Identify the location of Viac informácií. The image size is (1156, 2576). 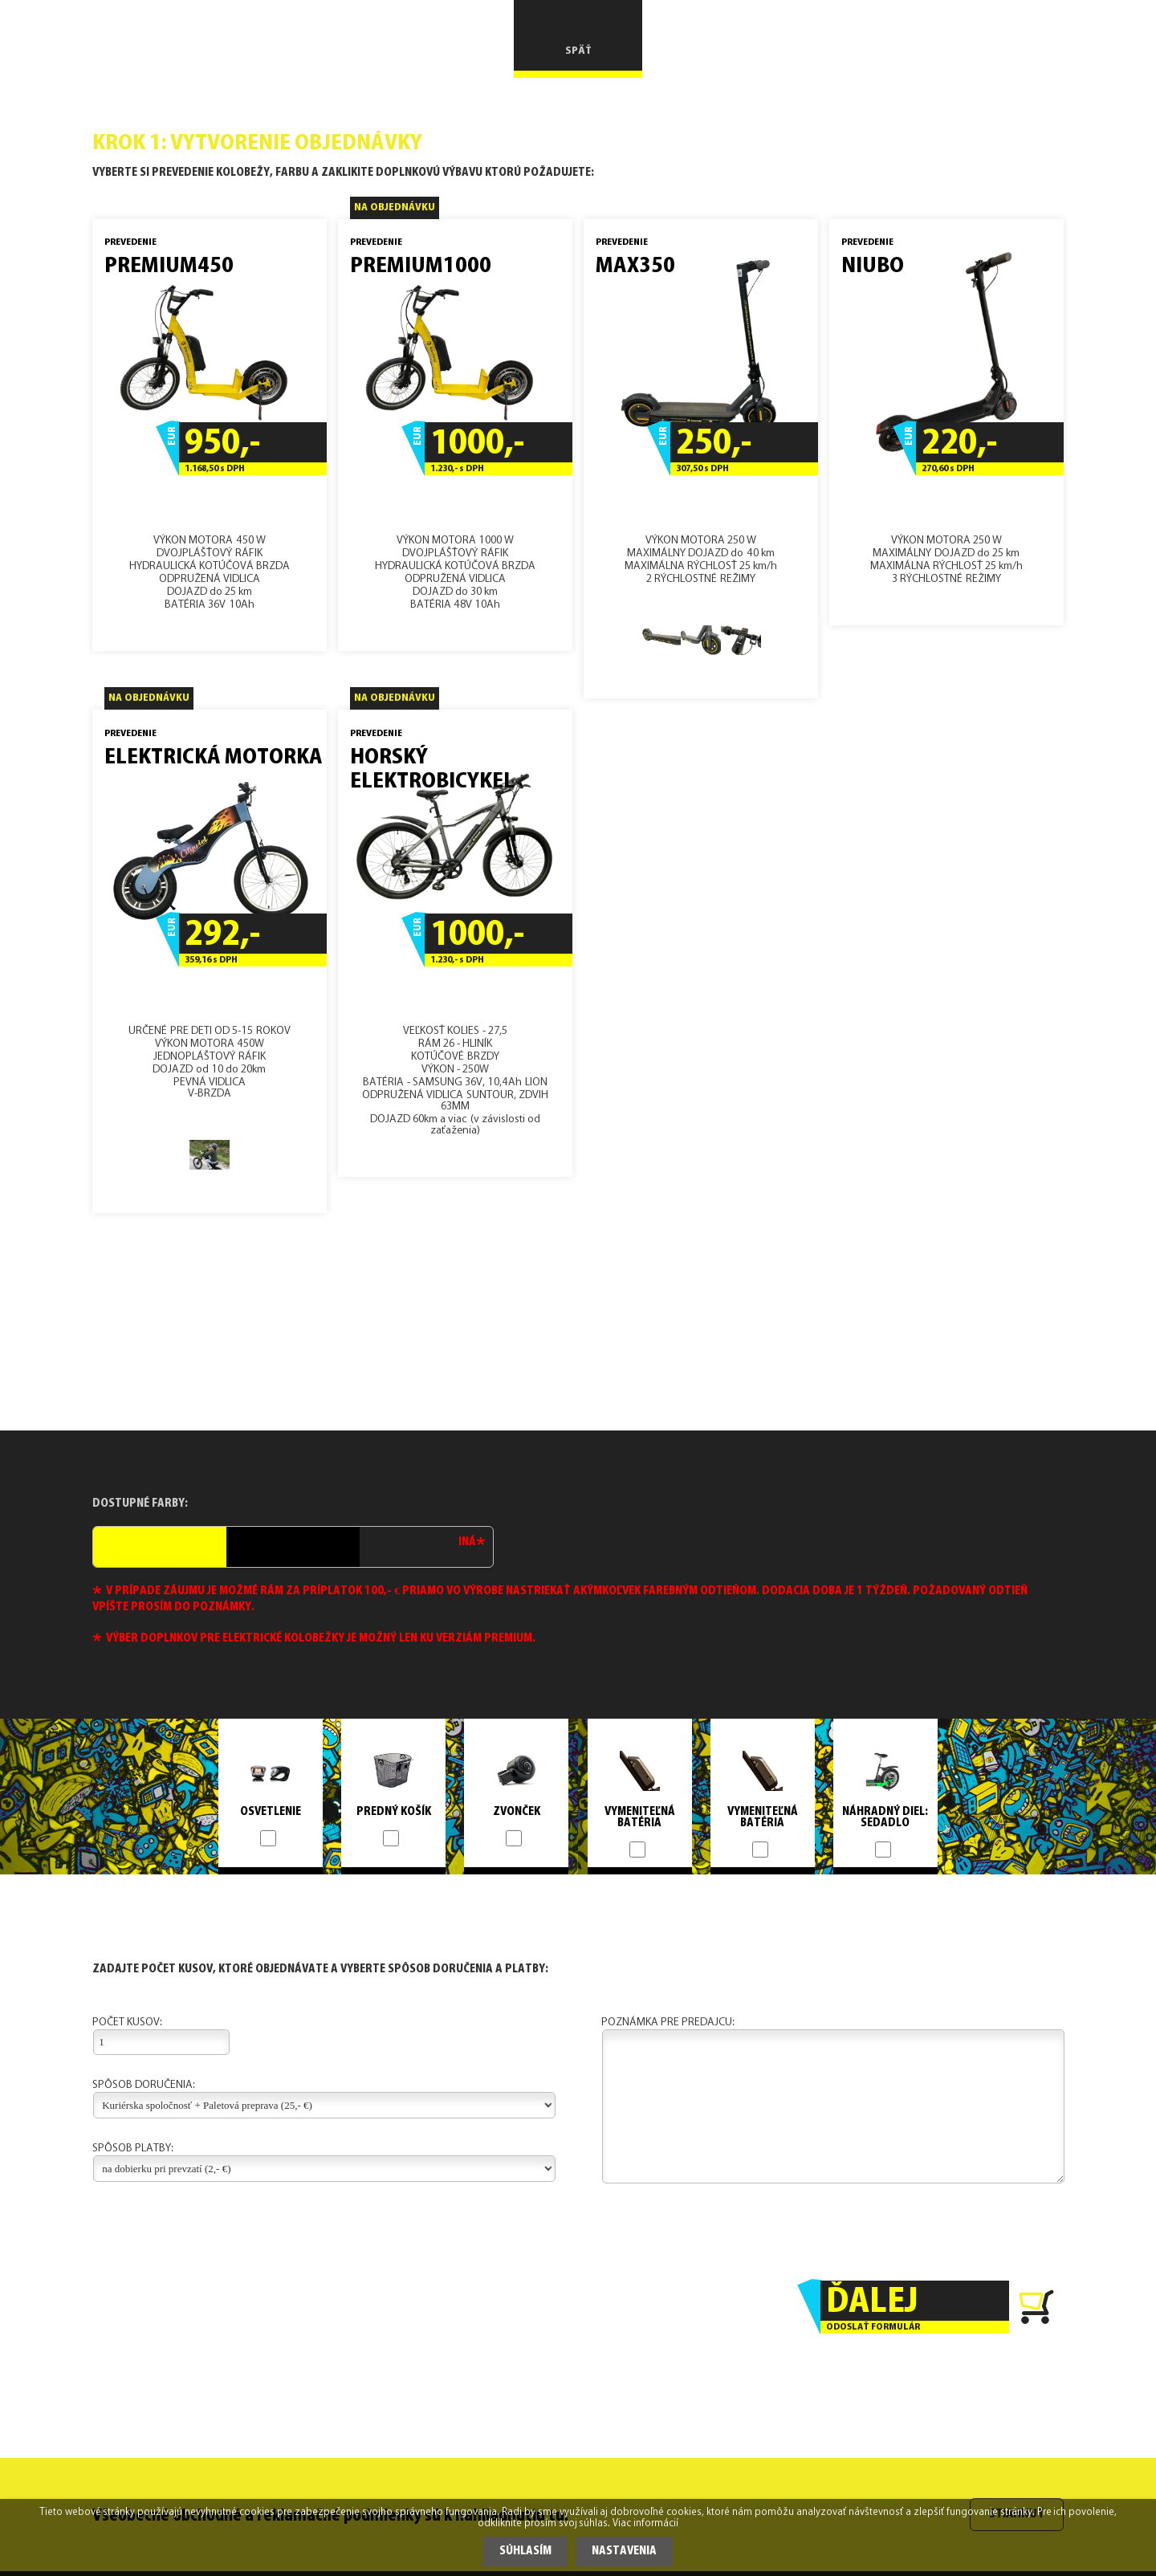
(645, 2524).